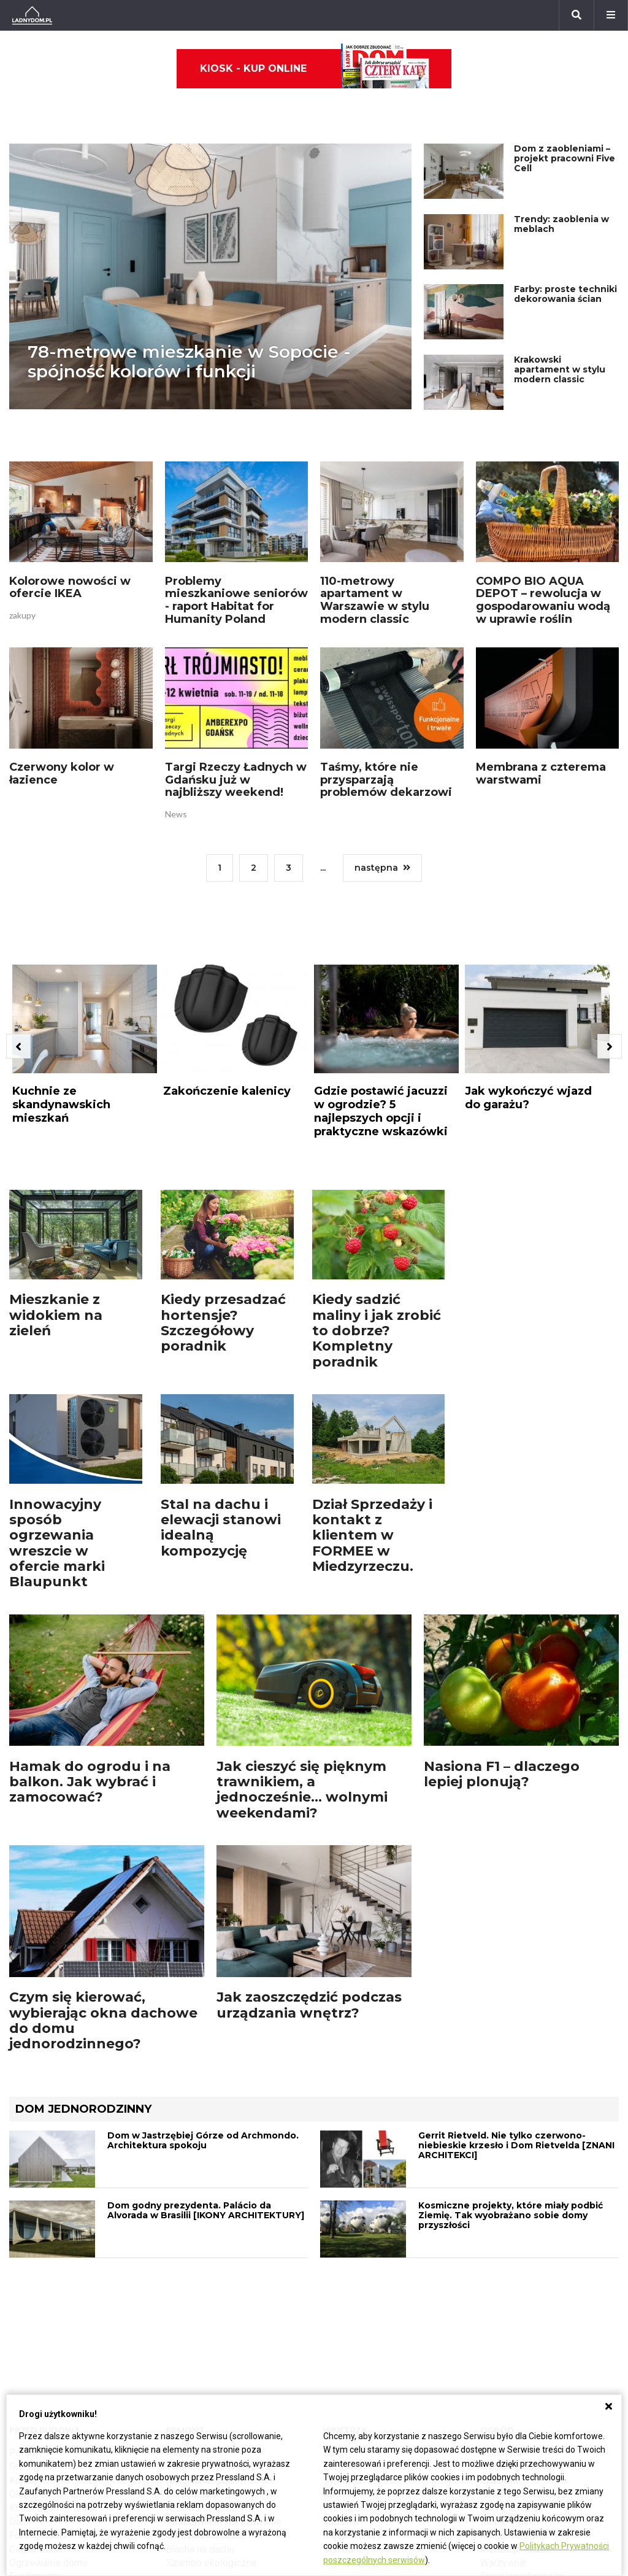 Image resolution: width=628 pixels, height=2576 pixels. Describe the element at coordinates (341, 2321) in the screenshot. I see `Jadalnia` at that location.